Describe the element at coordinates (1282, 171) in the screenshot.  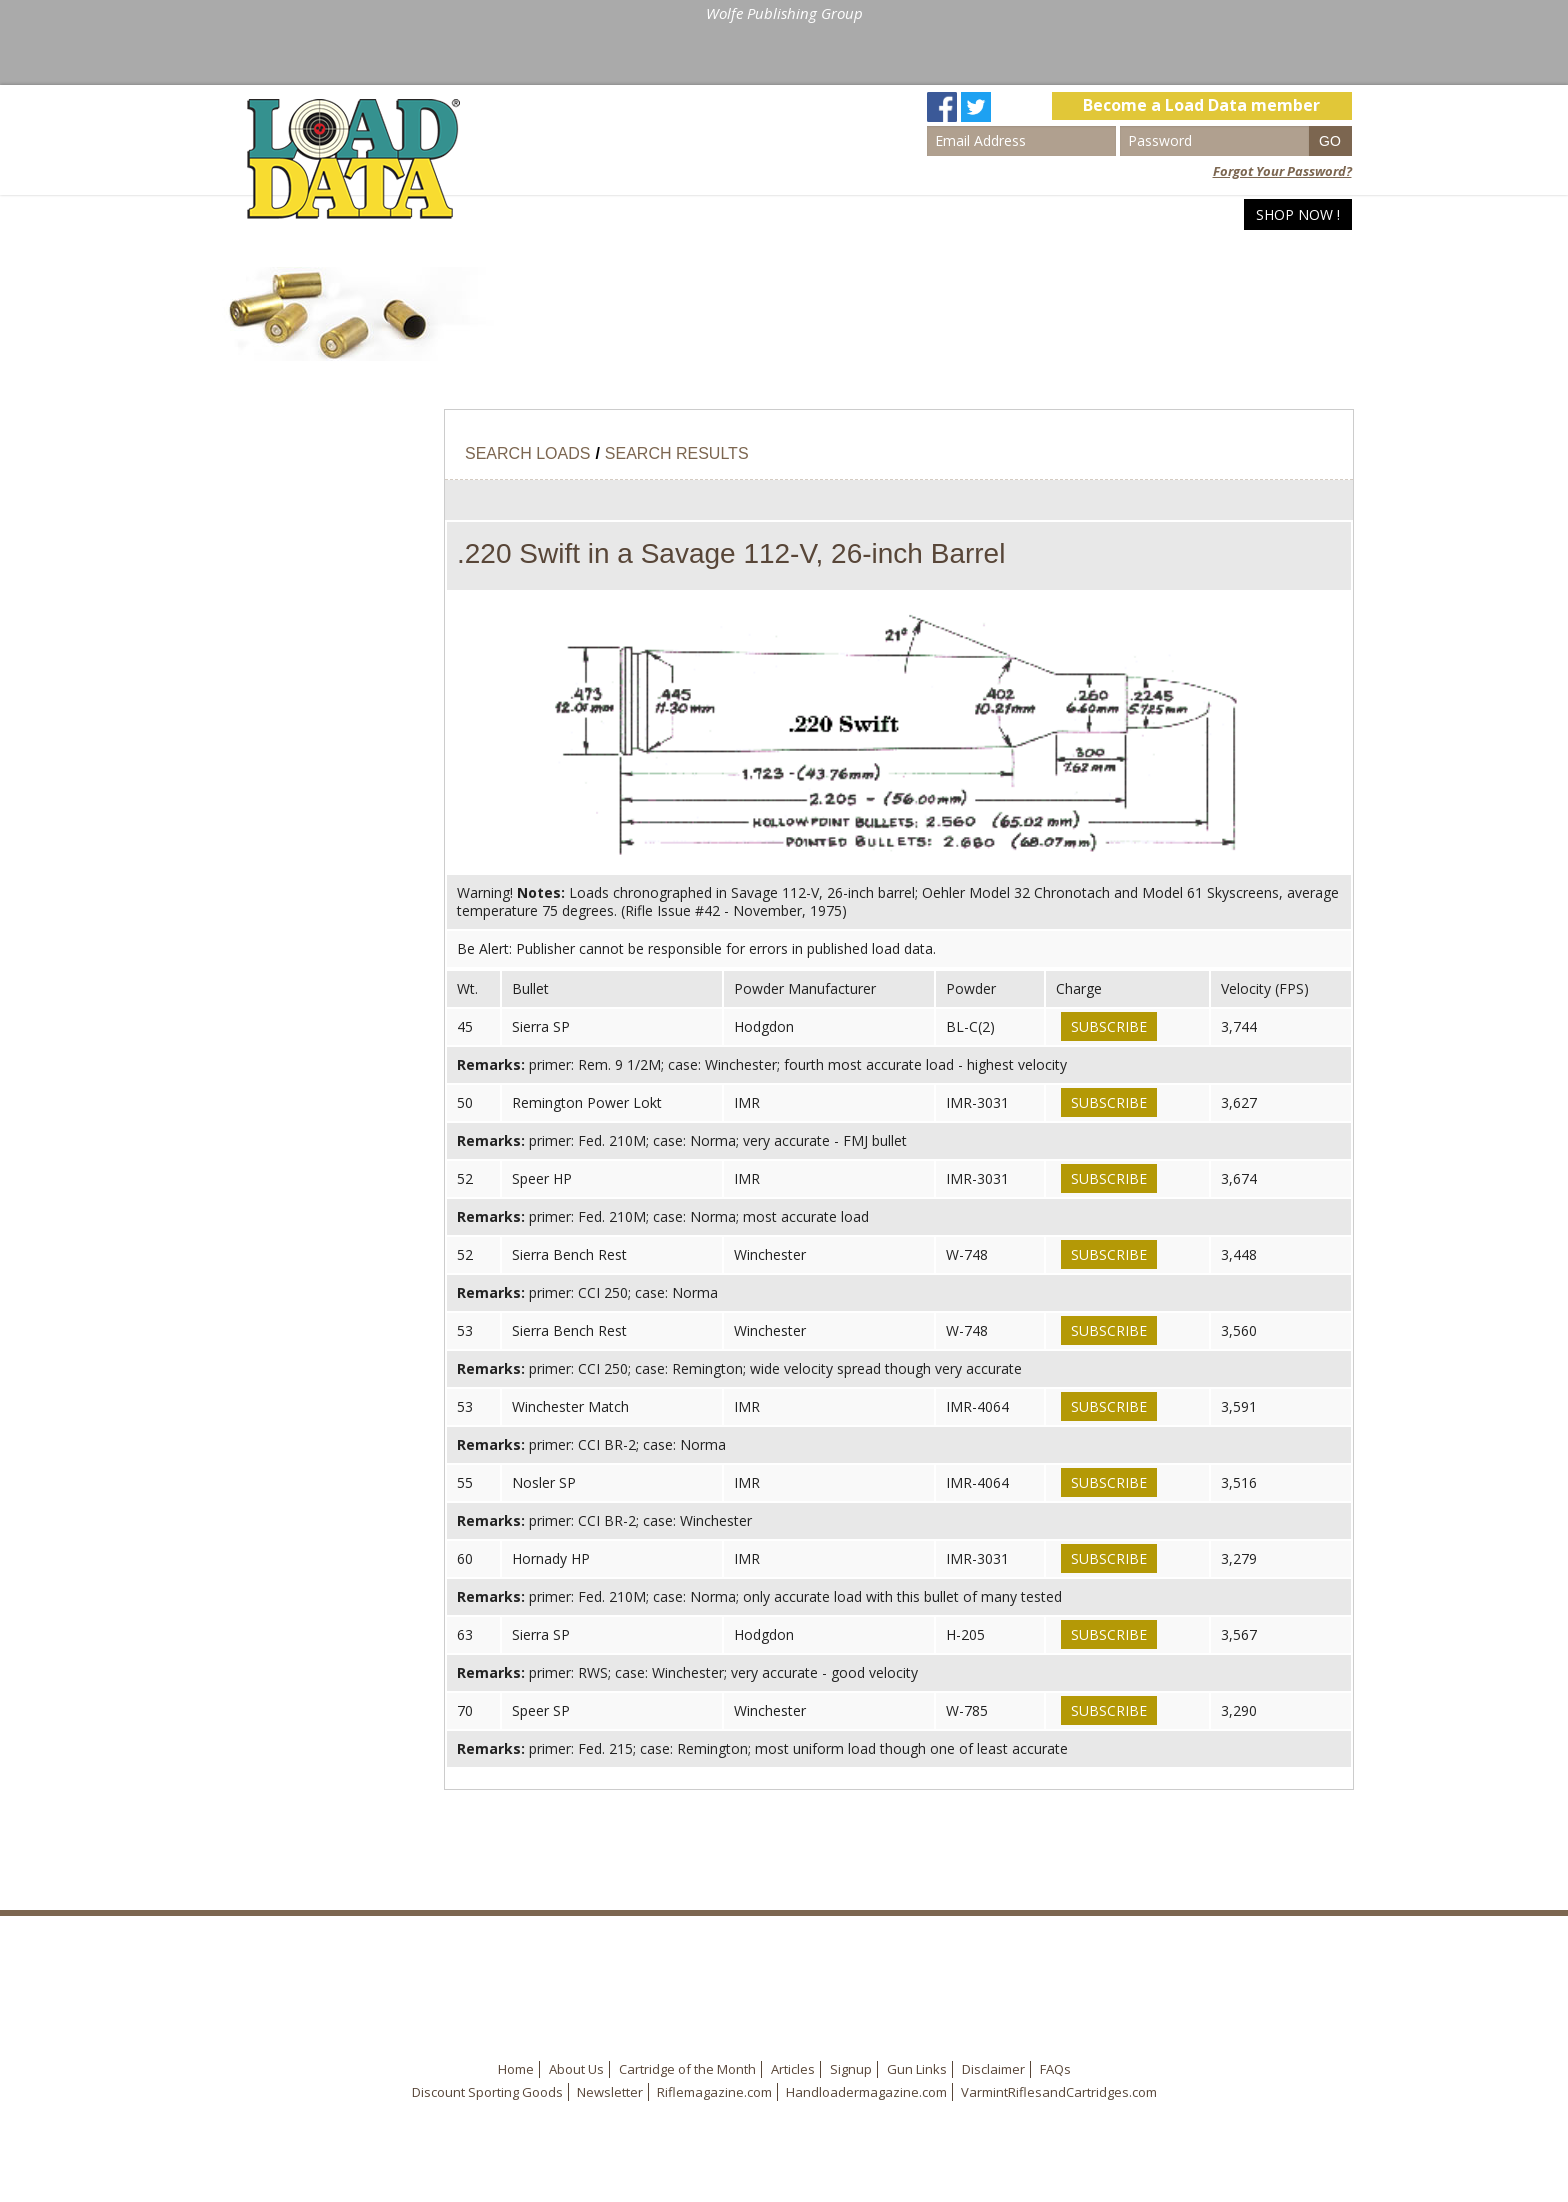
I see `Forgot Your Password?` at that location.